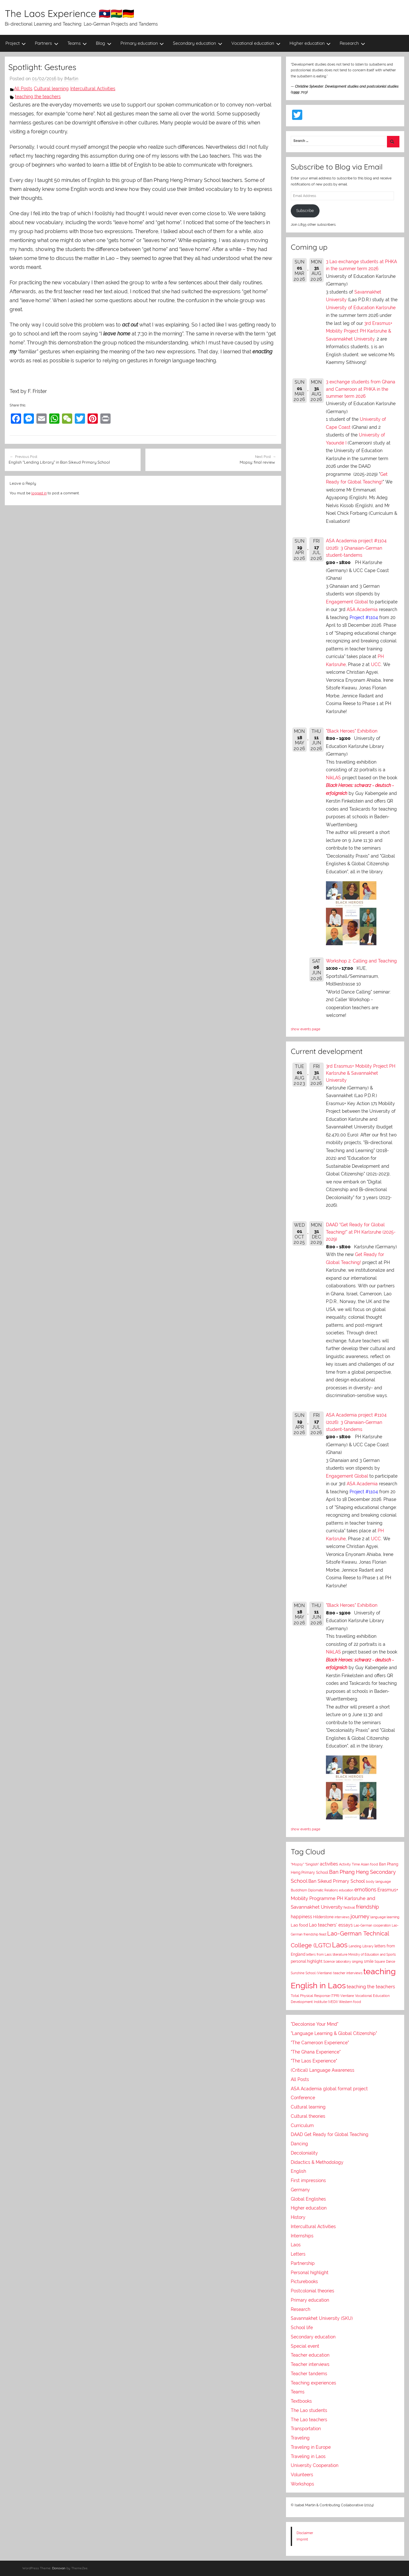  What do you see at coordinates (349, 1864) in the screenshot?
I see `Activity Time` at bounding box center [349, 1864].